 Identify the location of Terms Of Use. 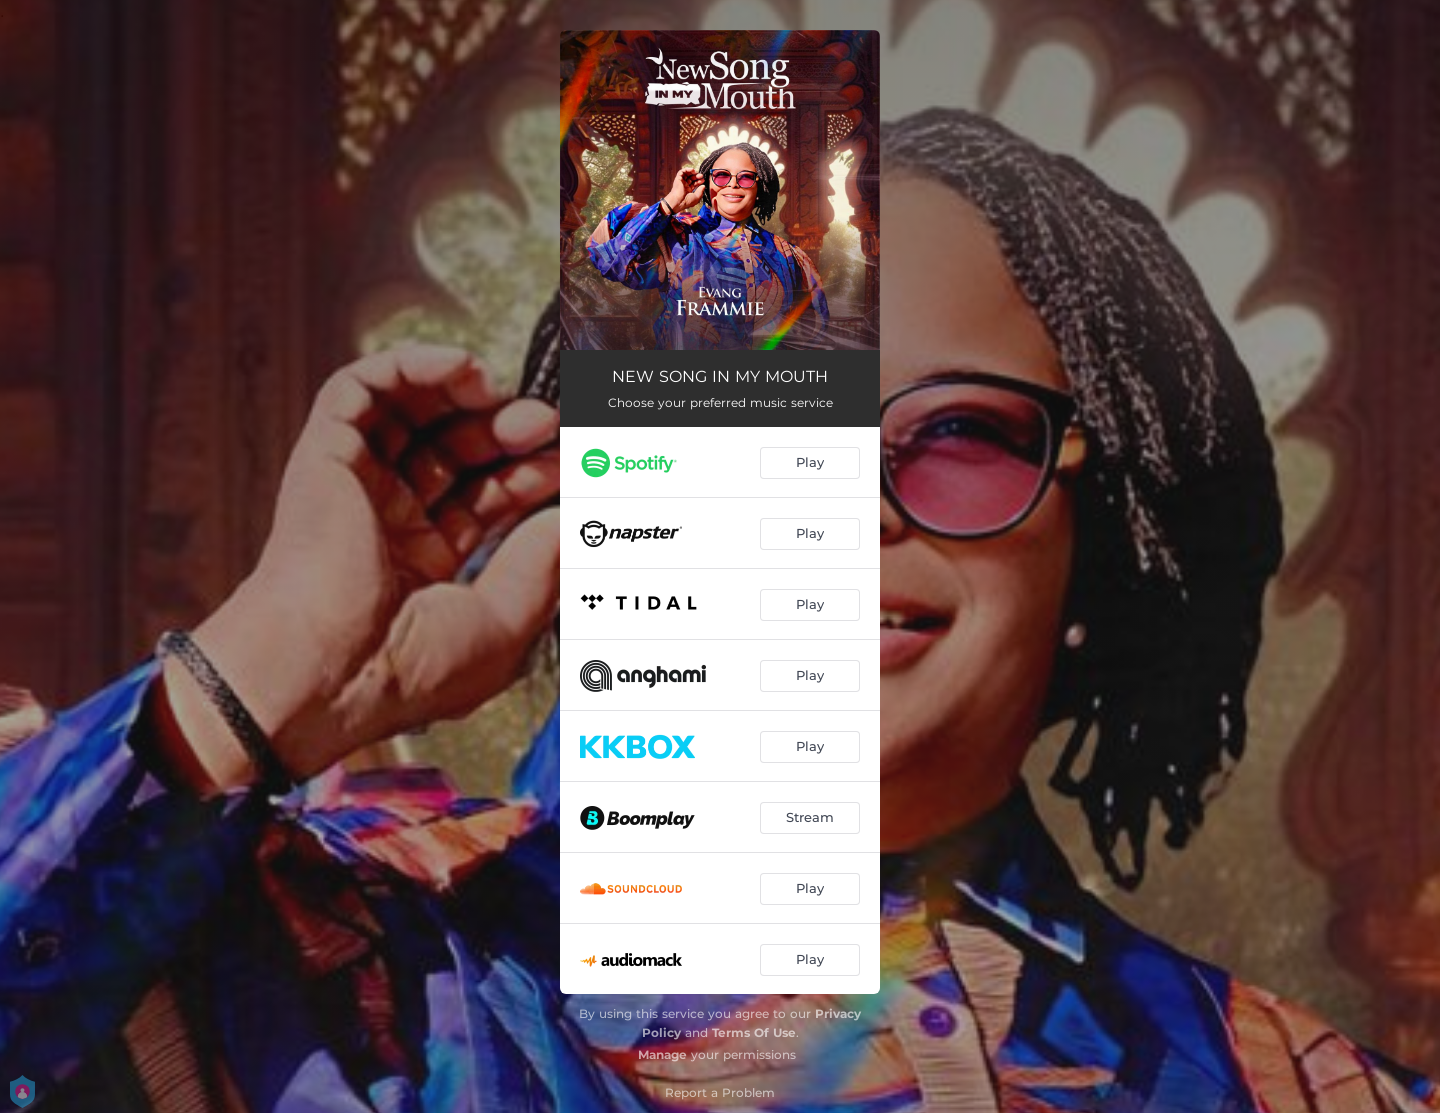
(754, 1032).